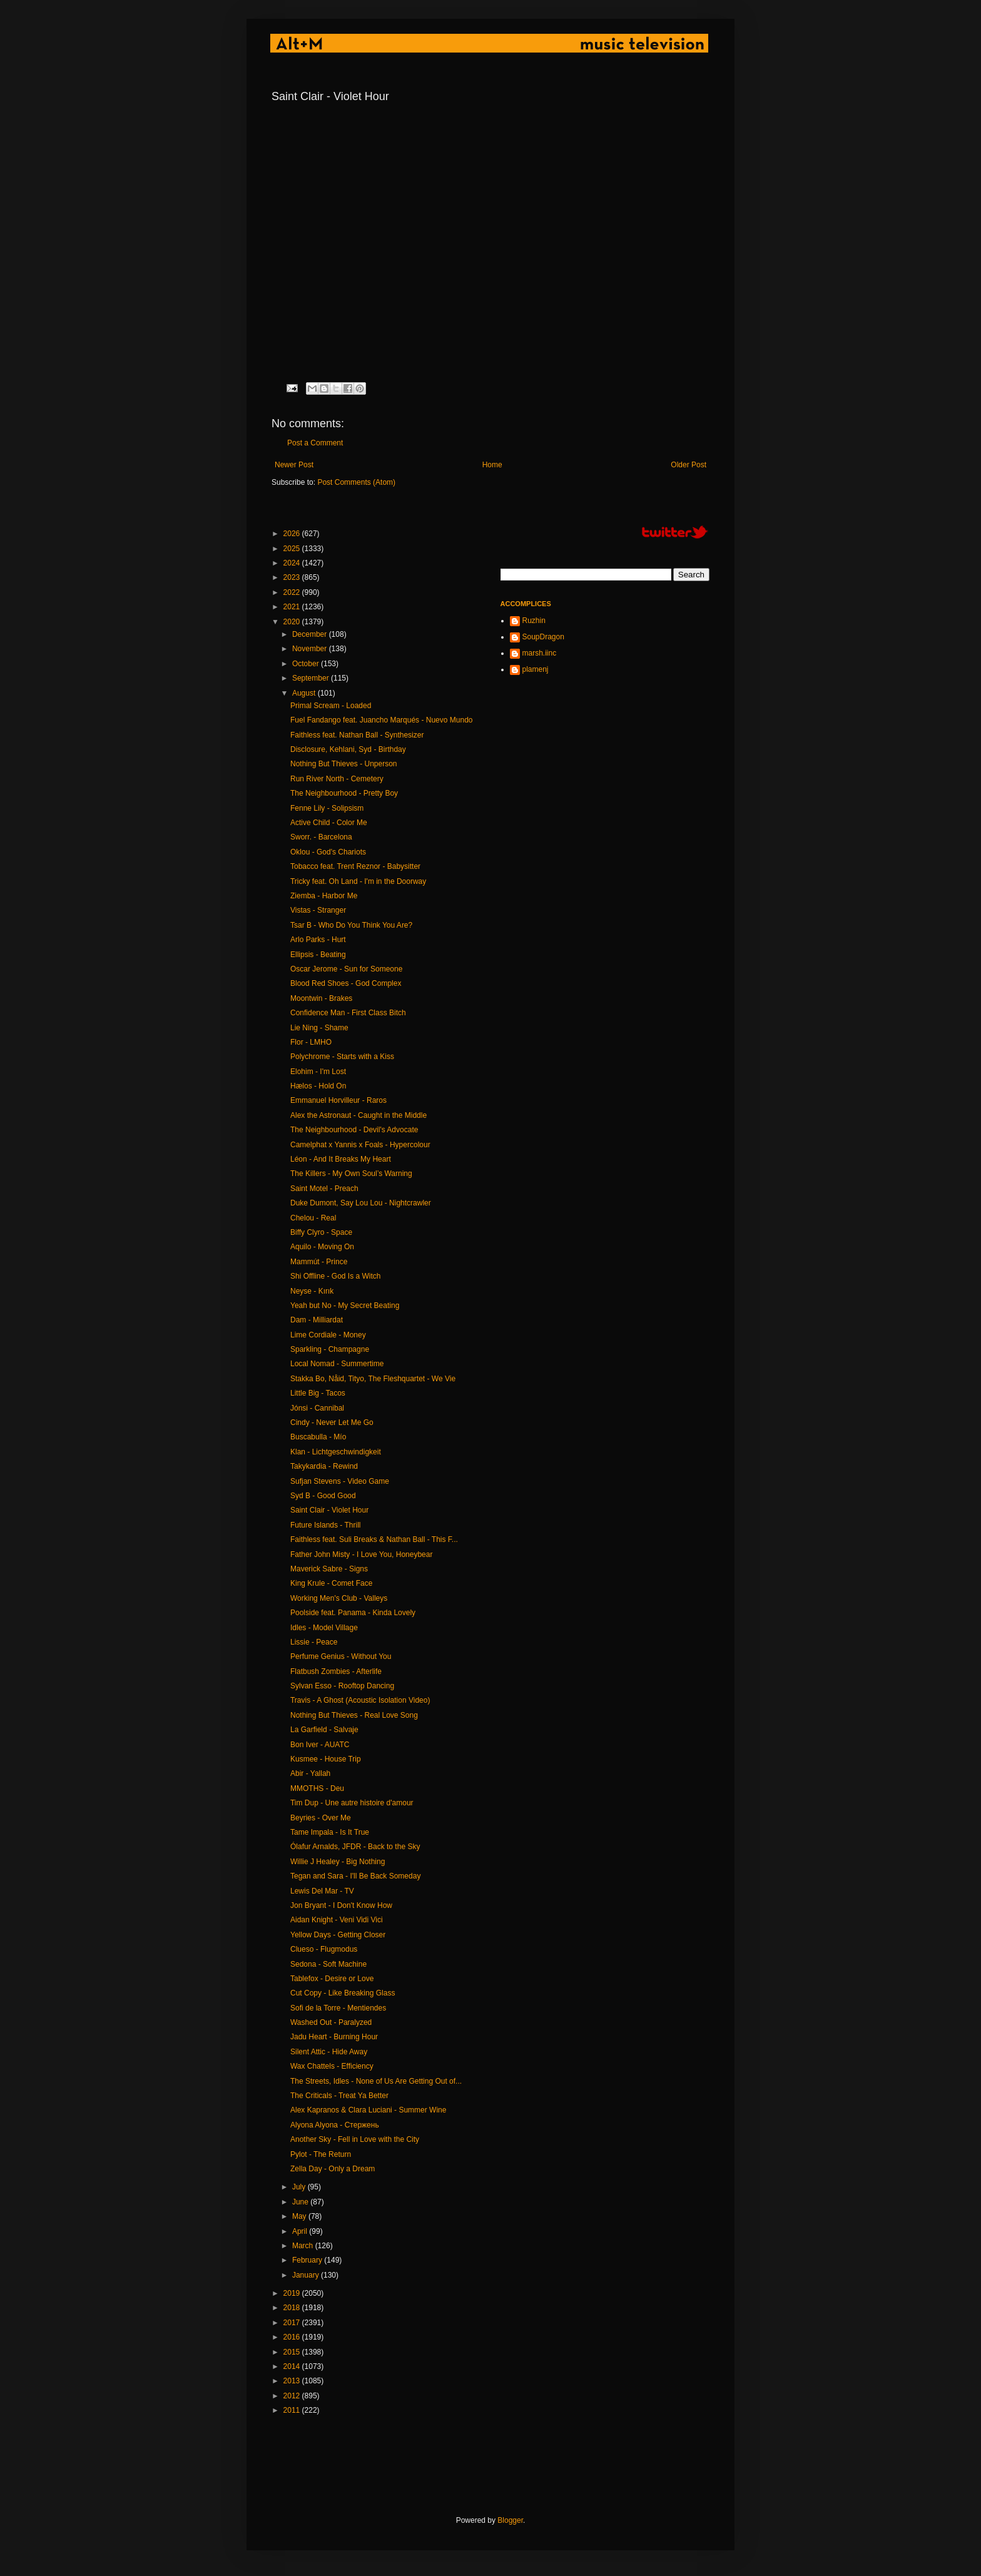  Describe the element at coordinates (324, 1188) in the screenshot. I see `Saint Motel - Preach` at that location.